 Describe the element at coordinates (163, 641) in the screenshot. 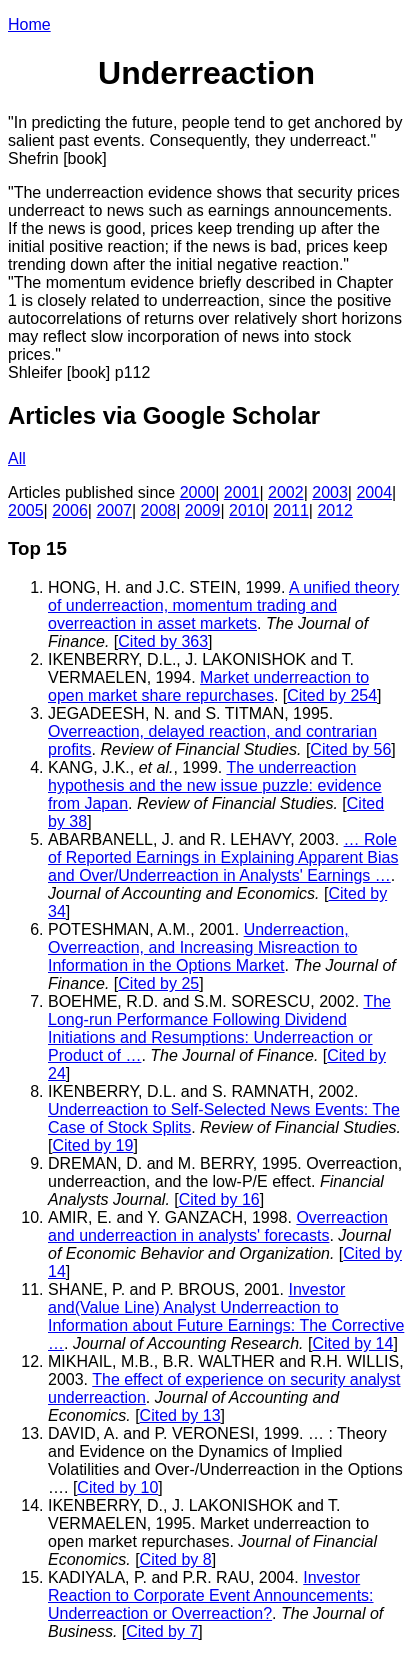

I see `Cited by 363` at that location.